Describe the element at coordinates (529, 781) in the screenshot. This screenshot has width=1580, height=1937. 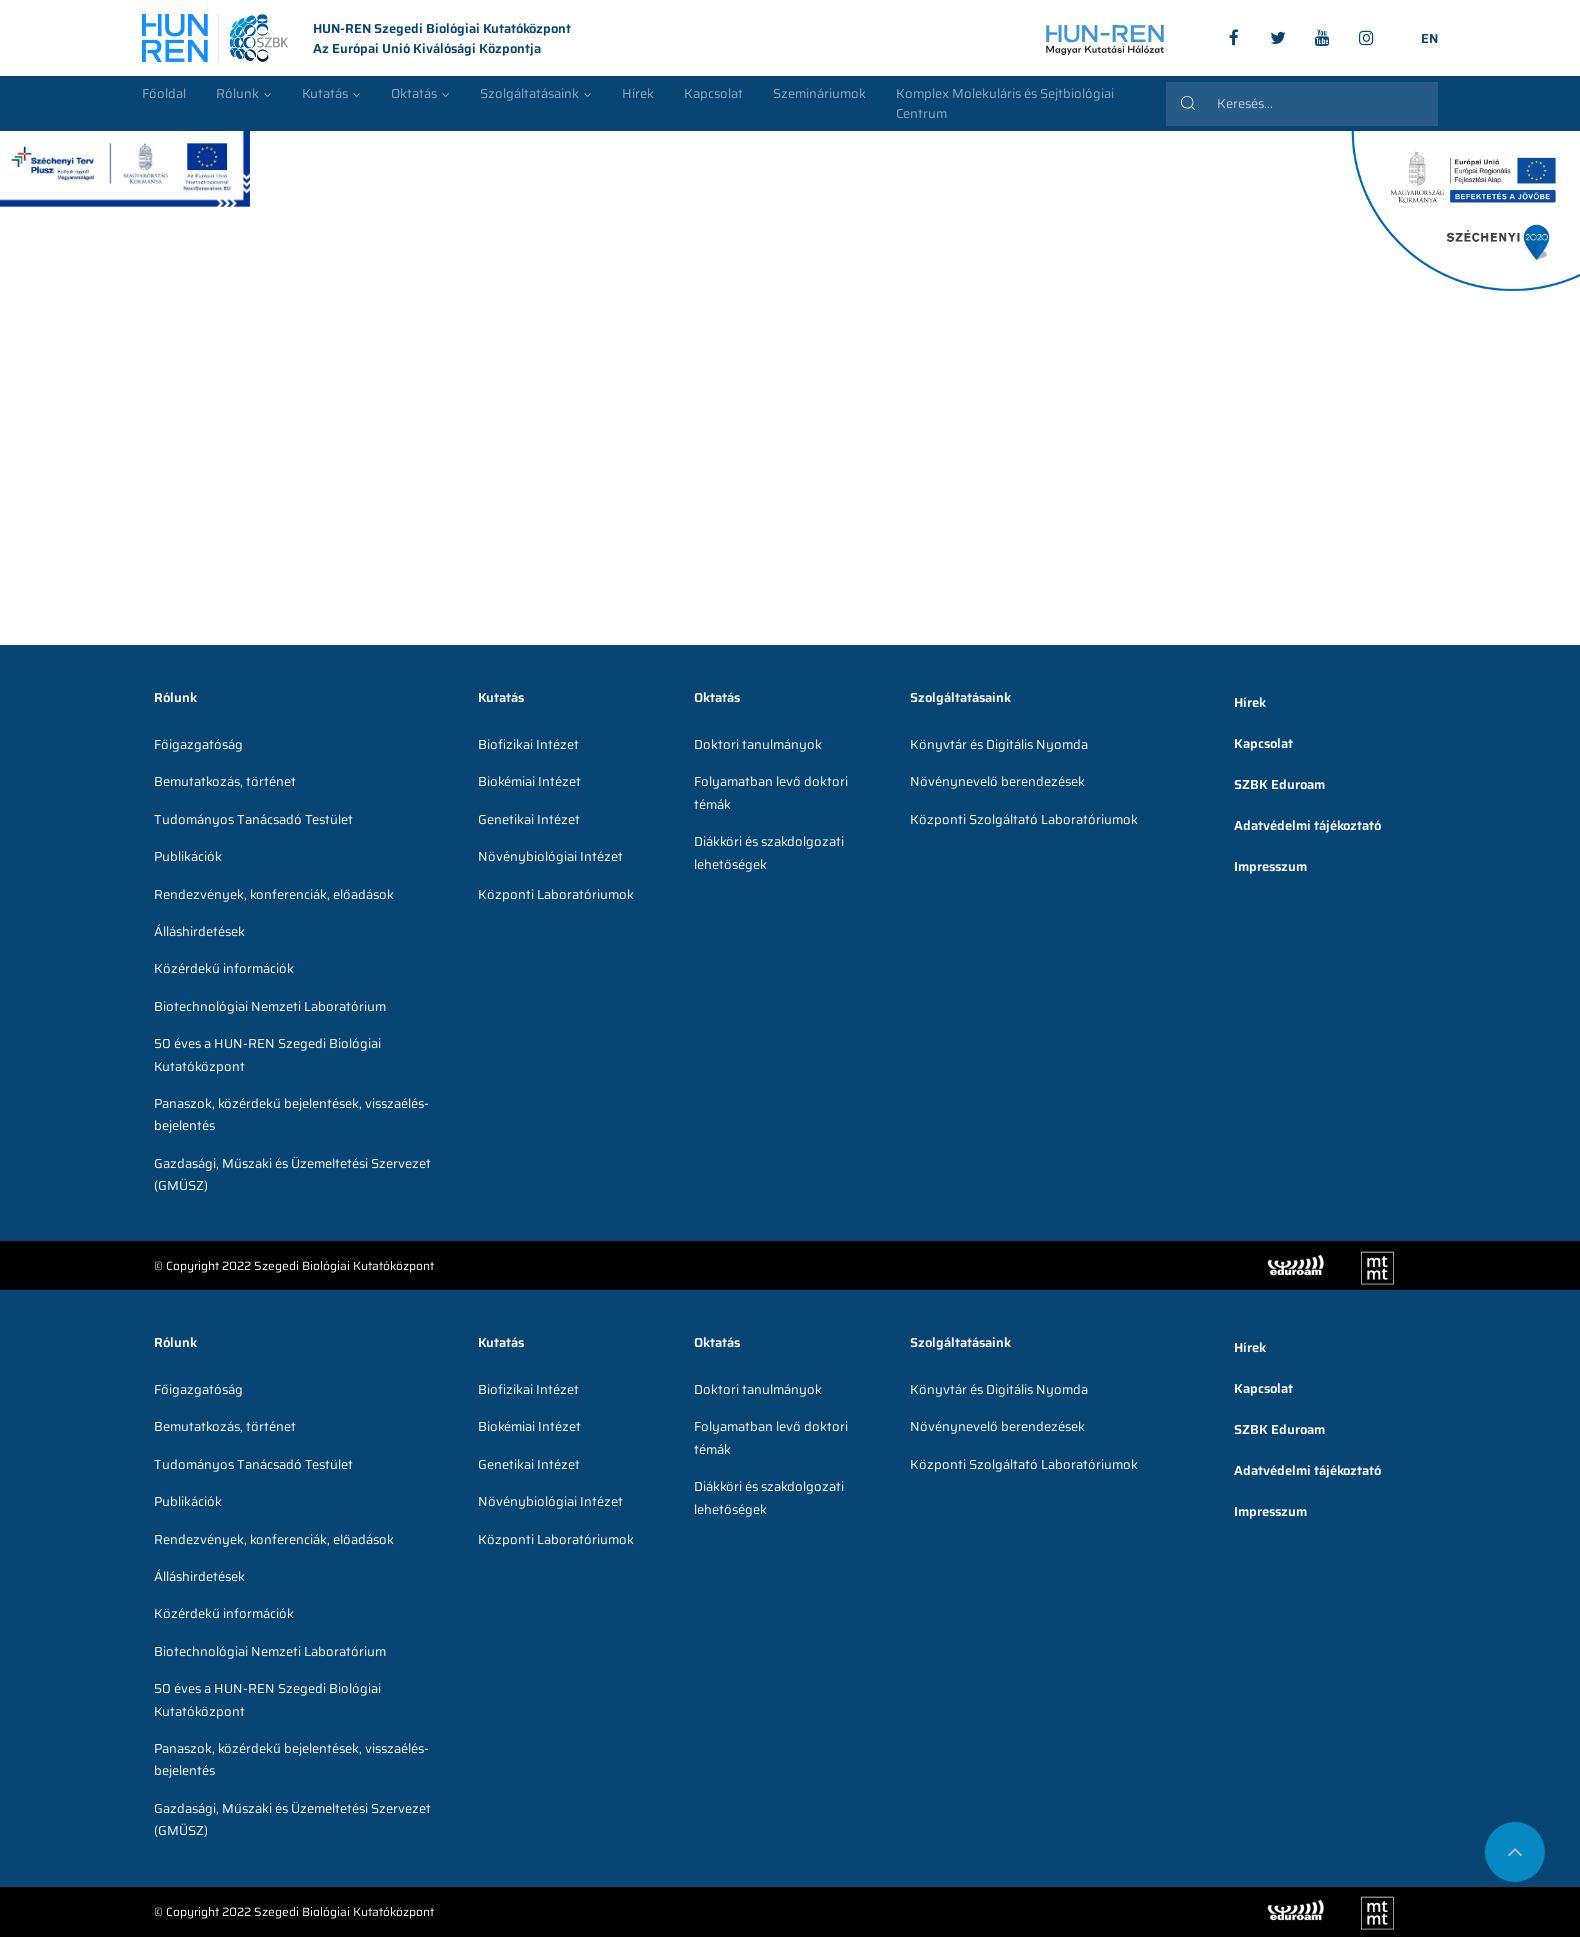
I see `Biokémiai Intézet` at that location.